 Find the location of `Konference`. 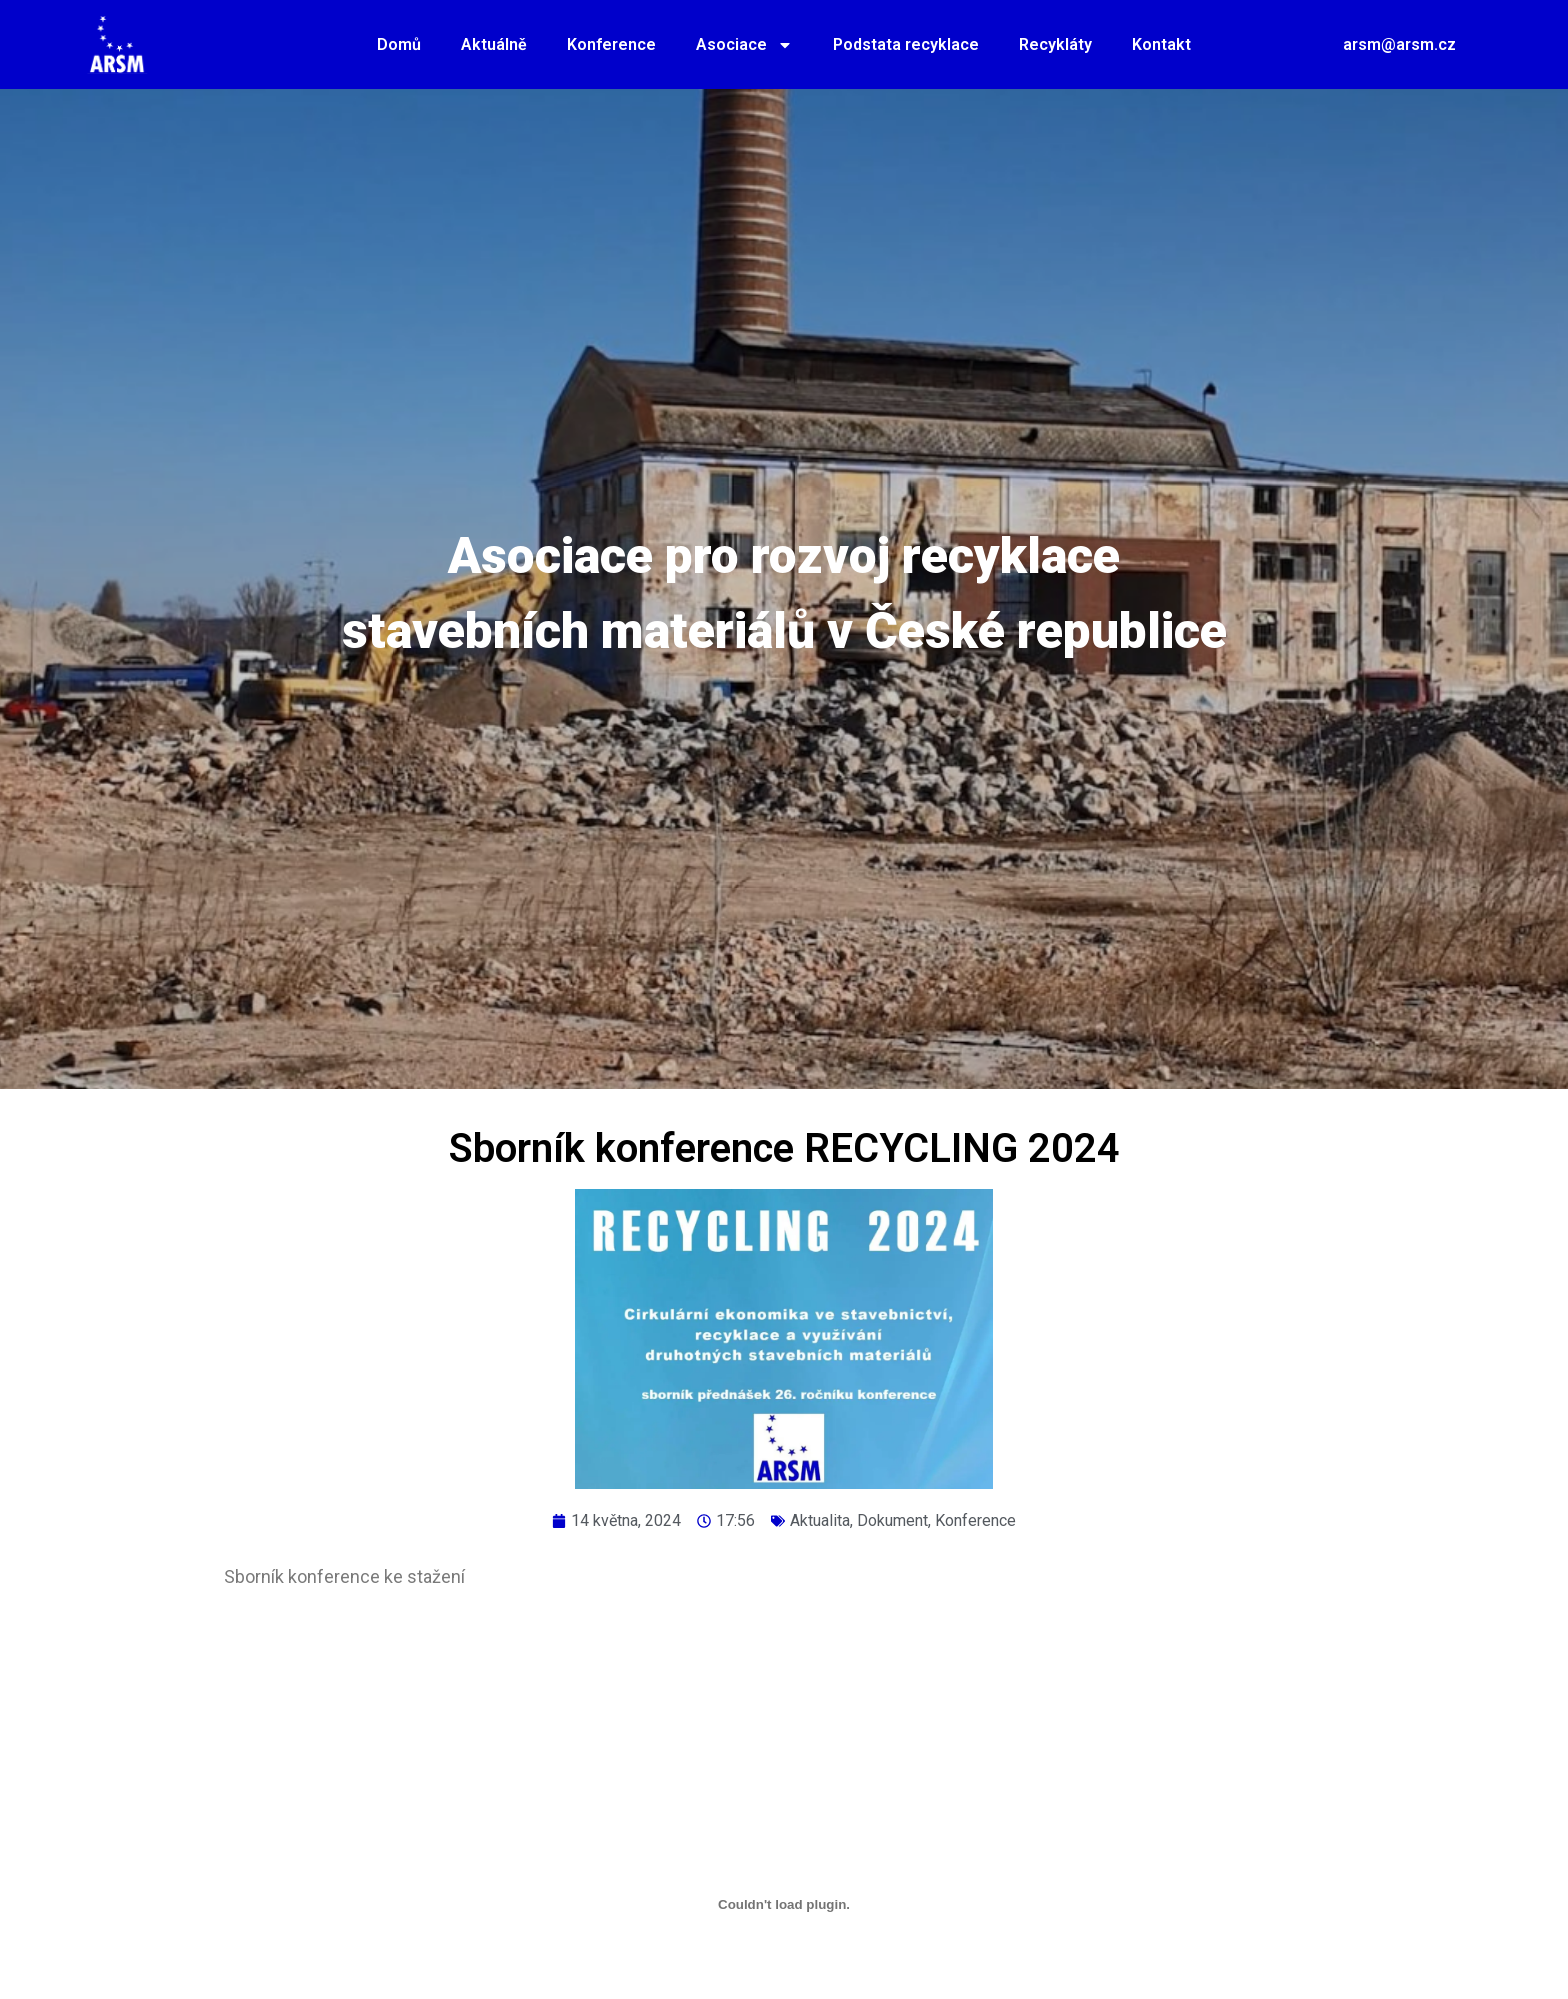

Konference is located at coordinates (611, 44).